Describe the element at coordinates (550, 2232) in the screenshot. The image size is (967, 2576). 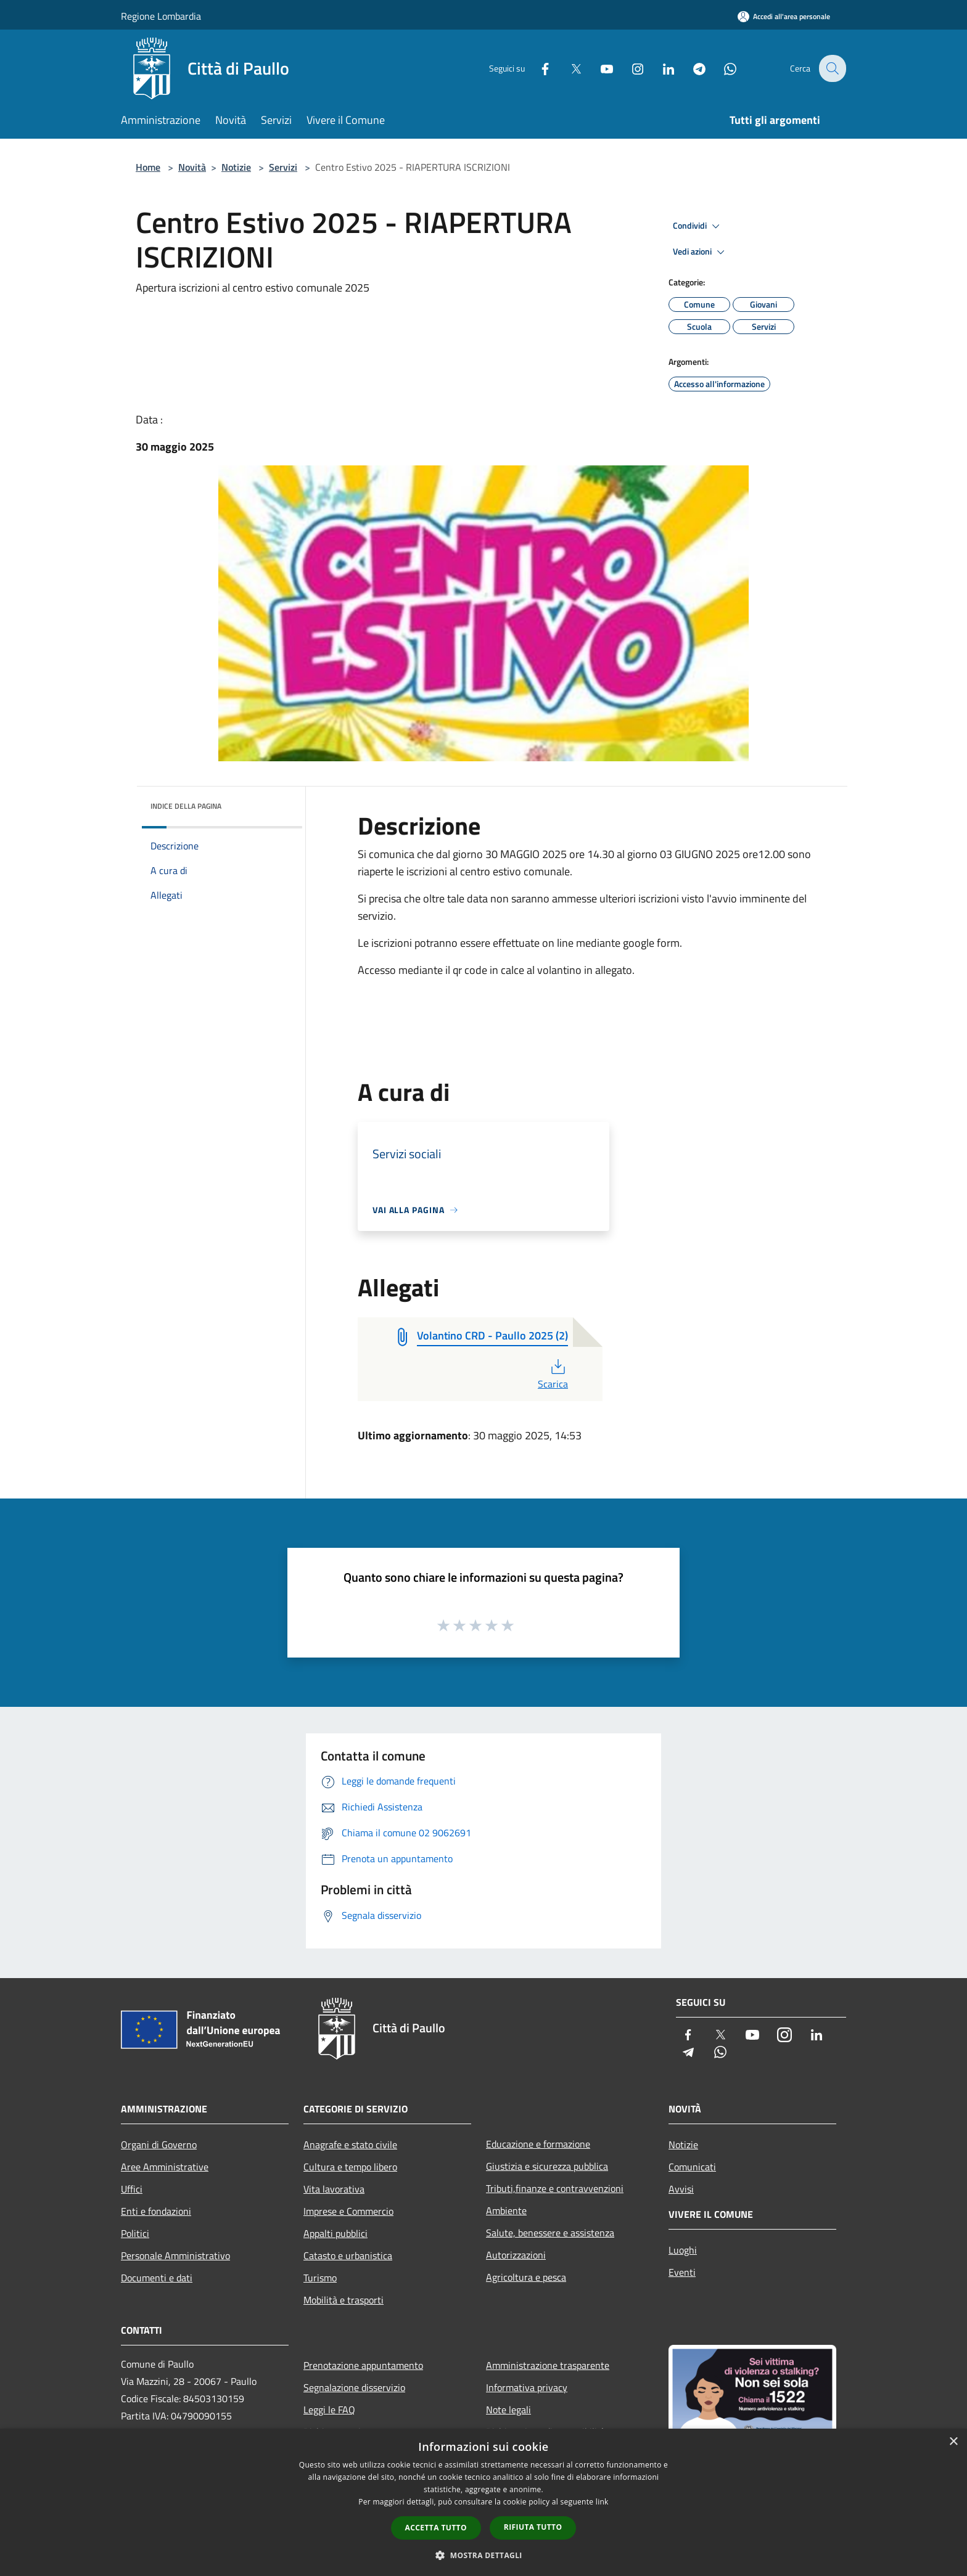
I see `Salute, benessere e assistenza` at that location.